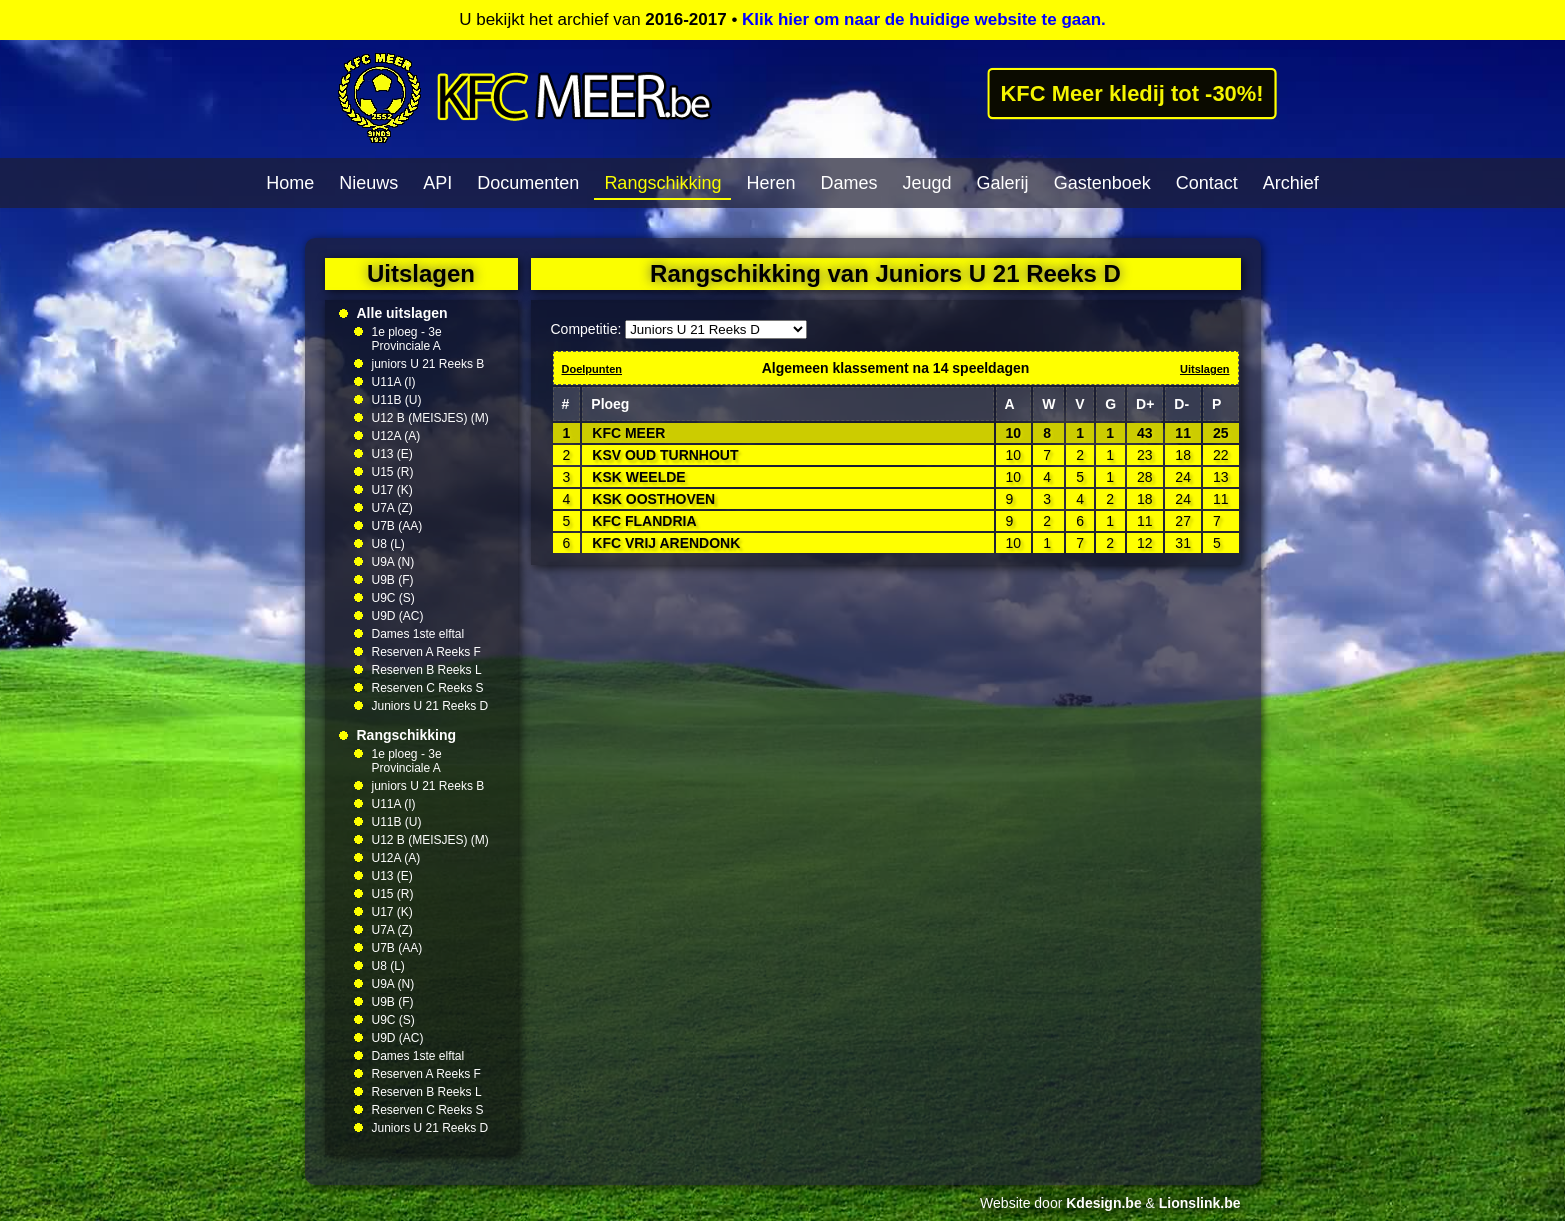 The width and height of the screenshot is (1565, 1221). Describe the element at coordinates (392, 454) in the screenshot. I see `U13 (E)` at that location.